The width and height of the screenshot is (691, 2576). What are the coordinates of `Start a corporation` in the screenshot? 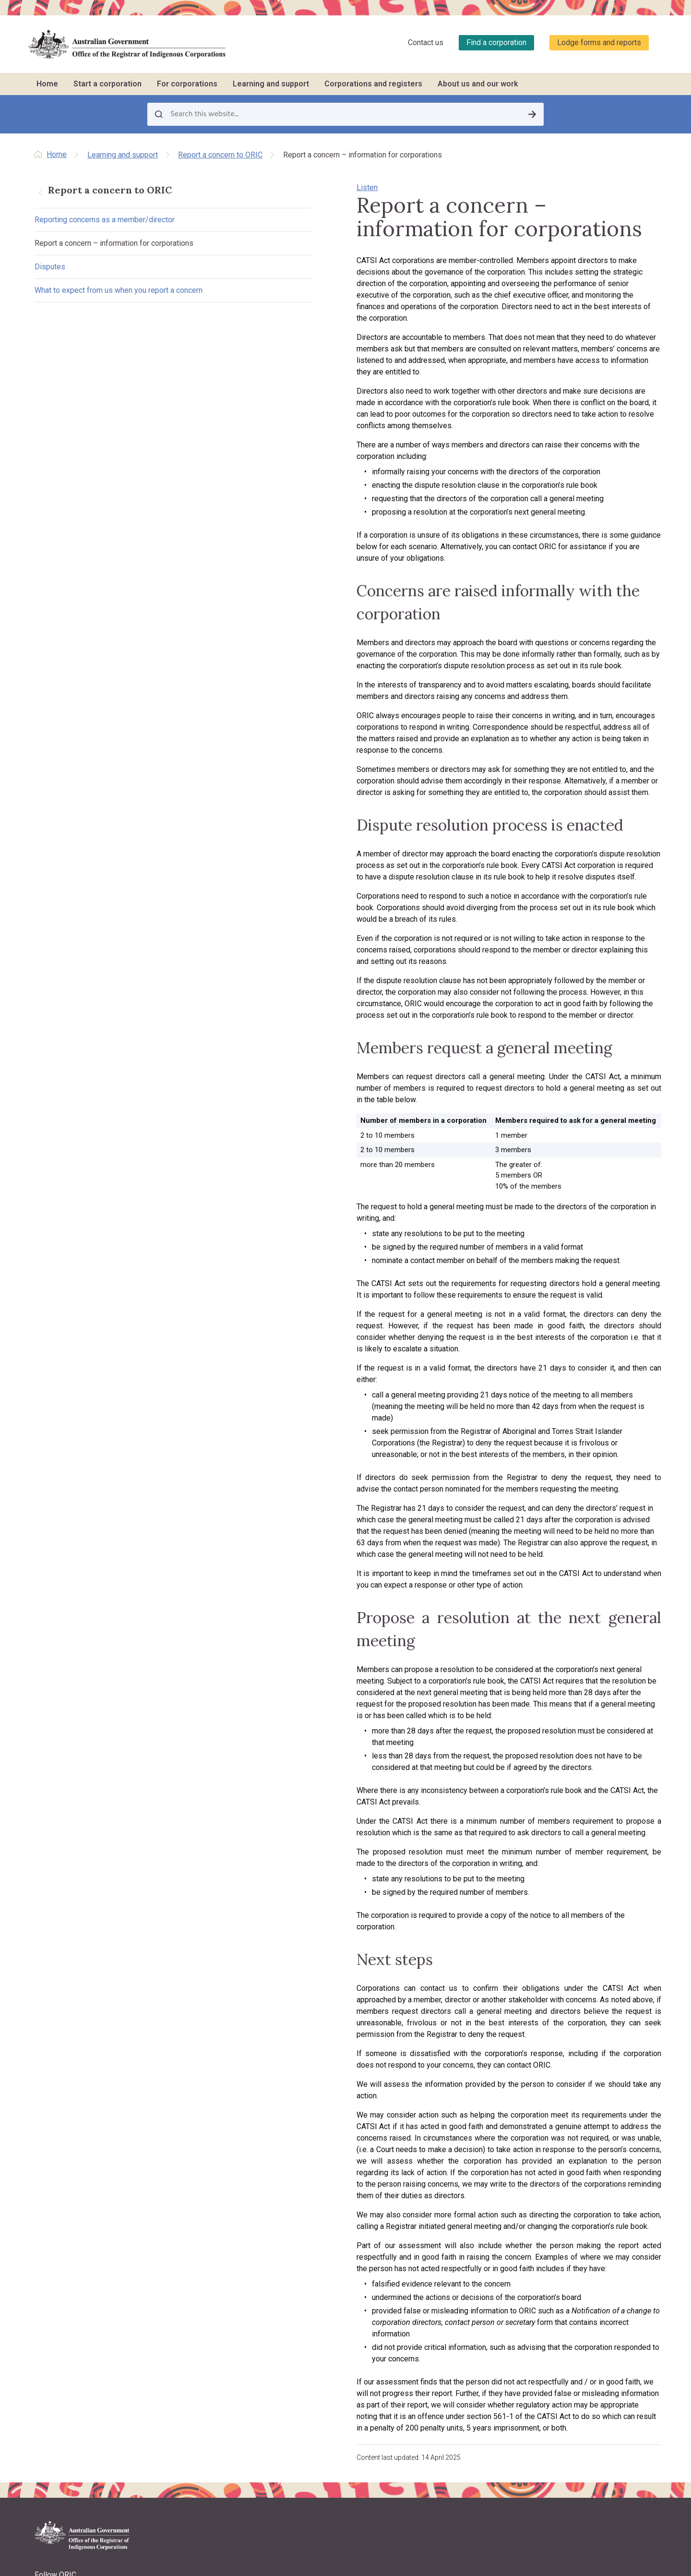 It's located at (107, 83).